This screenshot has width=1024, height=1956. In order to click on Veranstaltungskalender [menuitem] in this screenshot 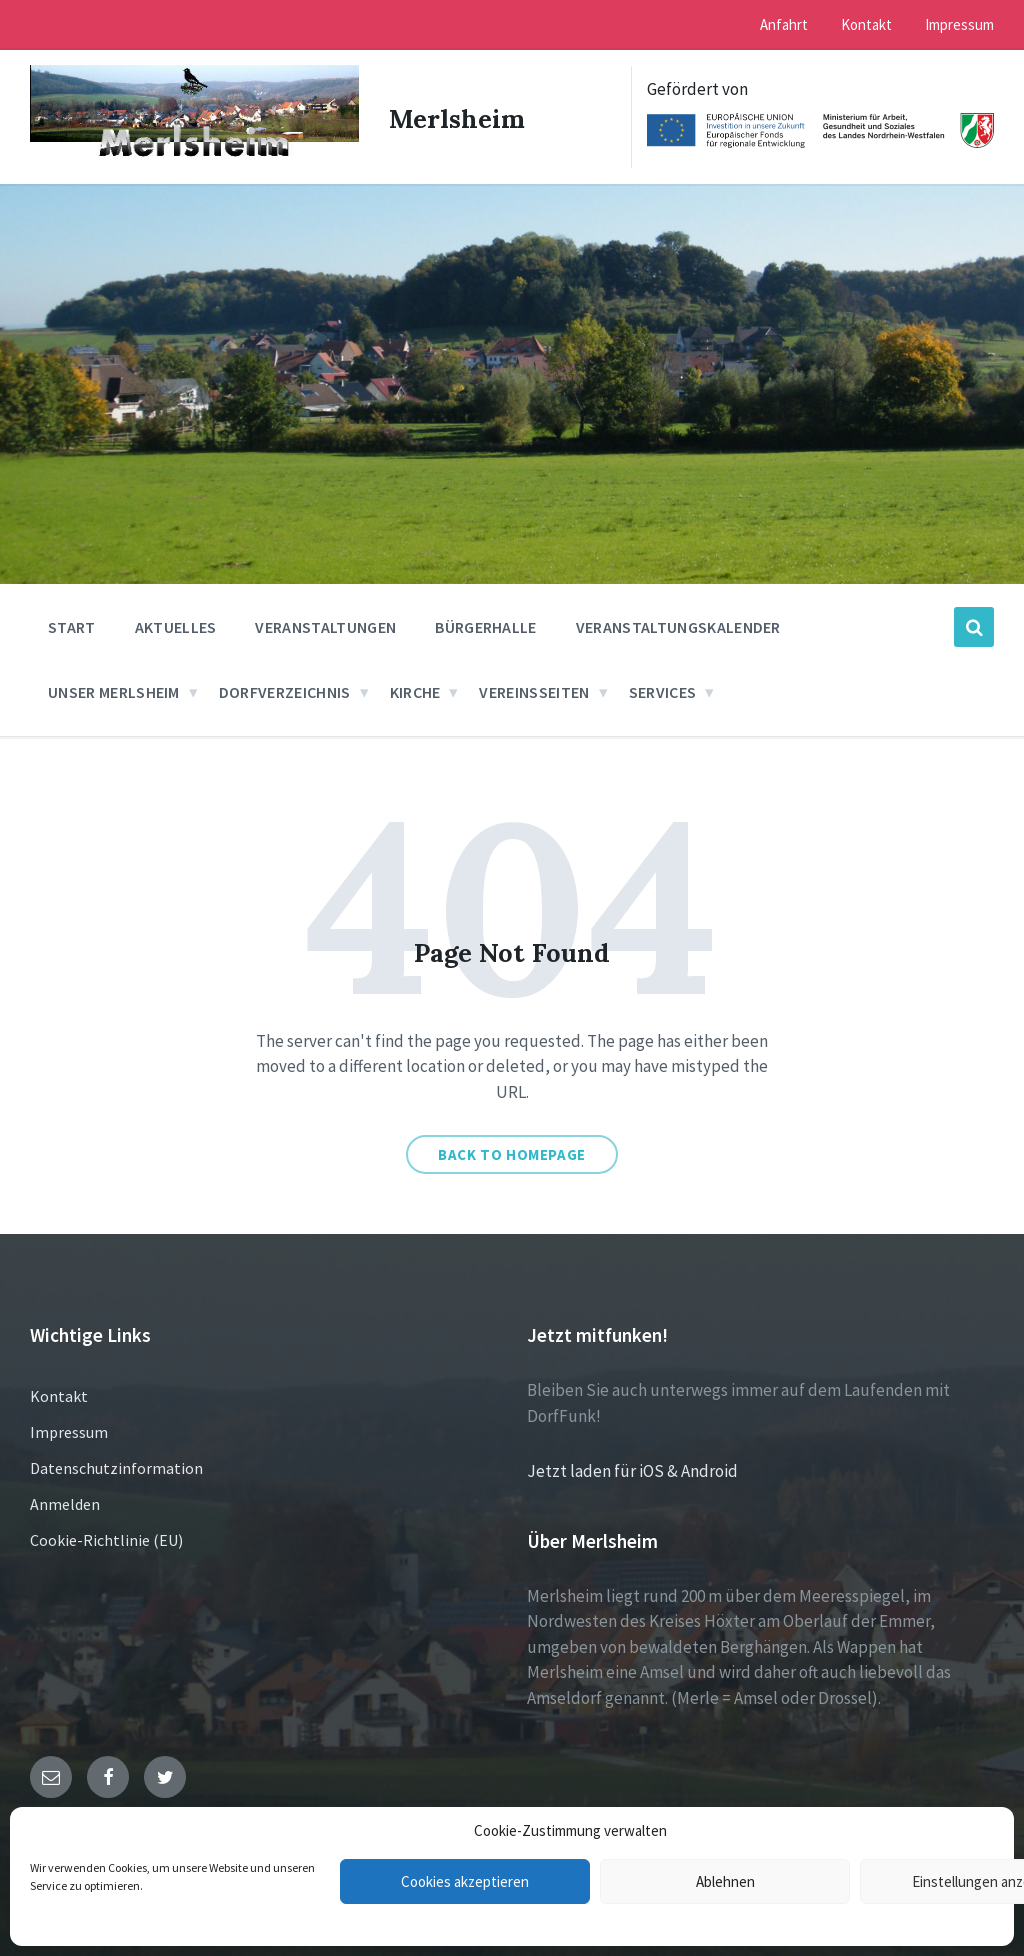, I will do `click(678, 625)`.